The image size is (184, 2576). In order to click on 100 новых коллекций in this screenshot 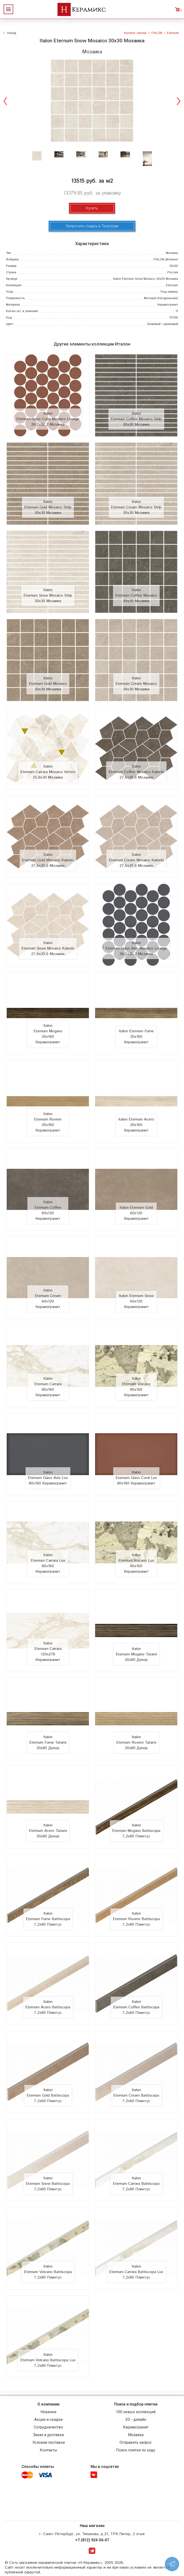, I will do `click(135, 2412)`.